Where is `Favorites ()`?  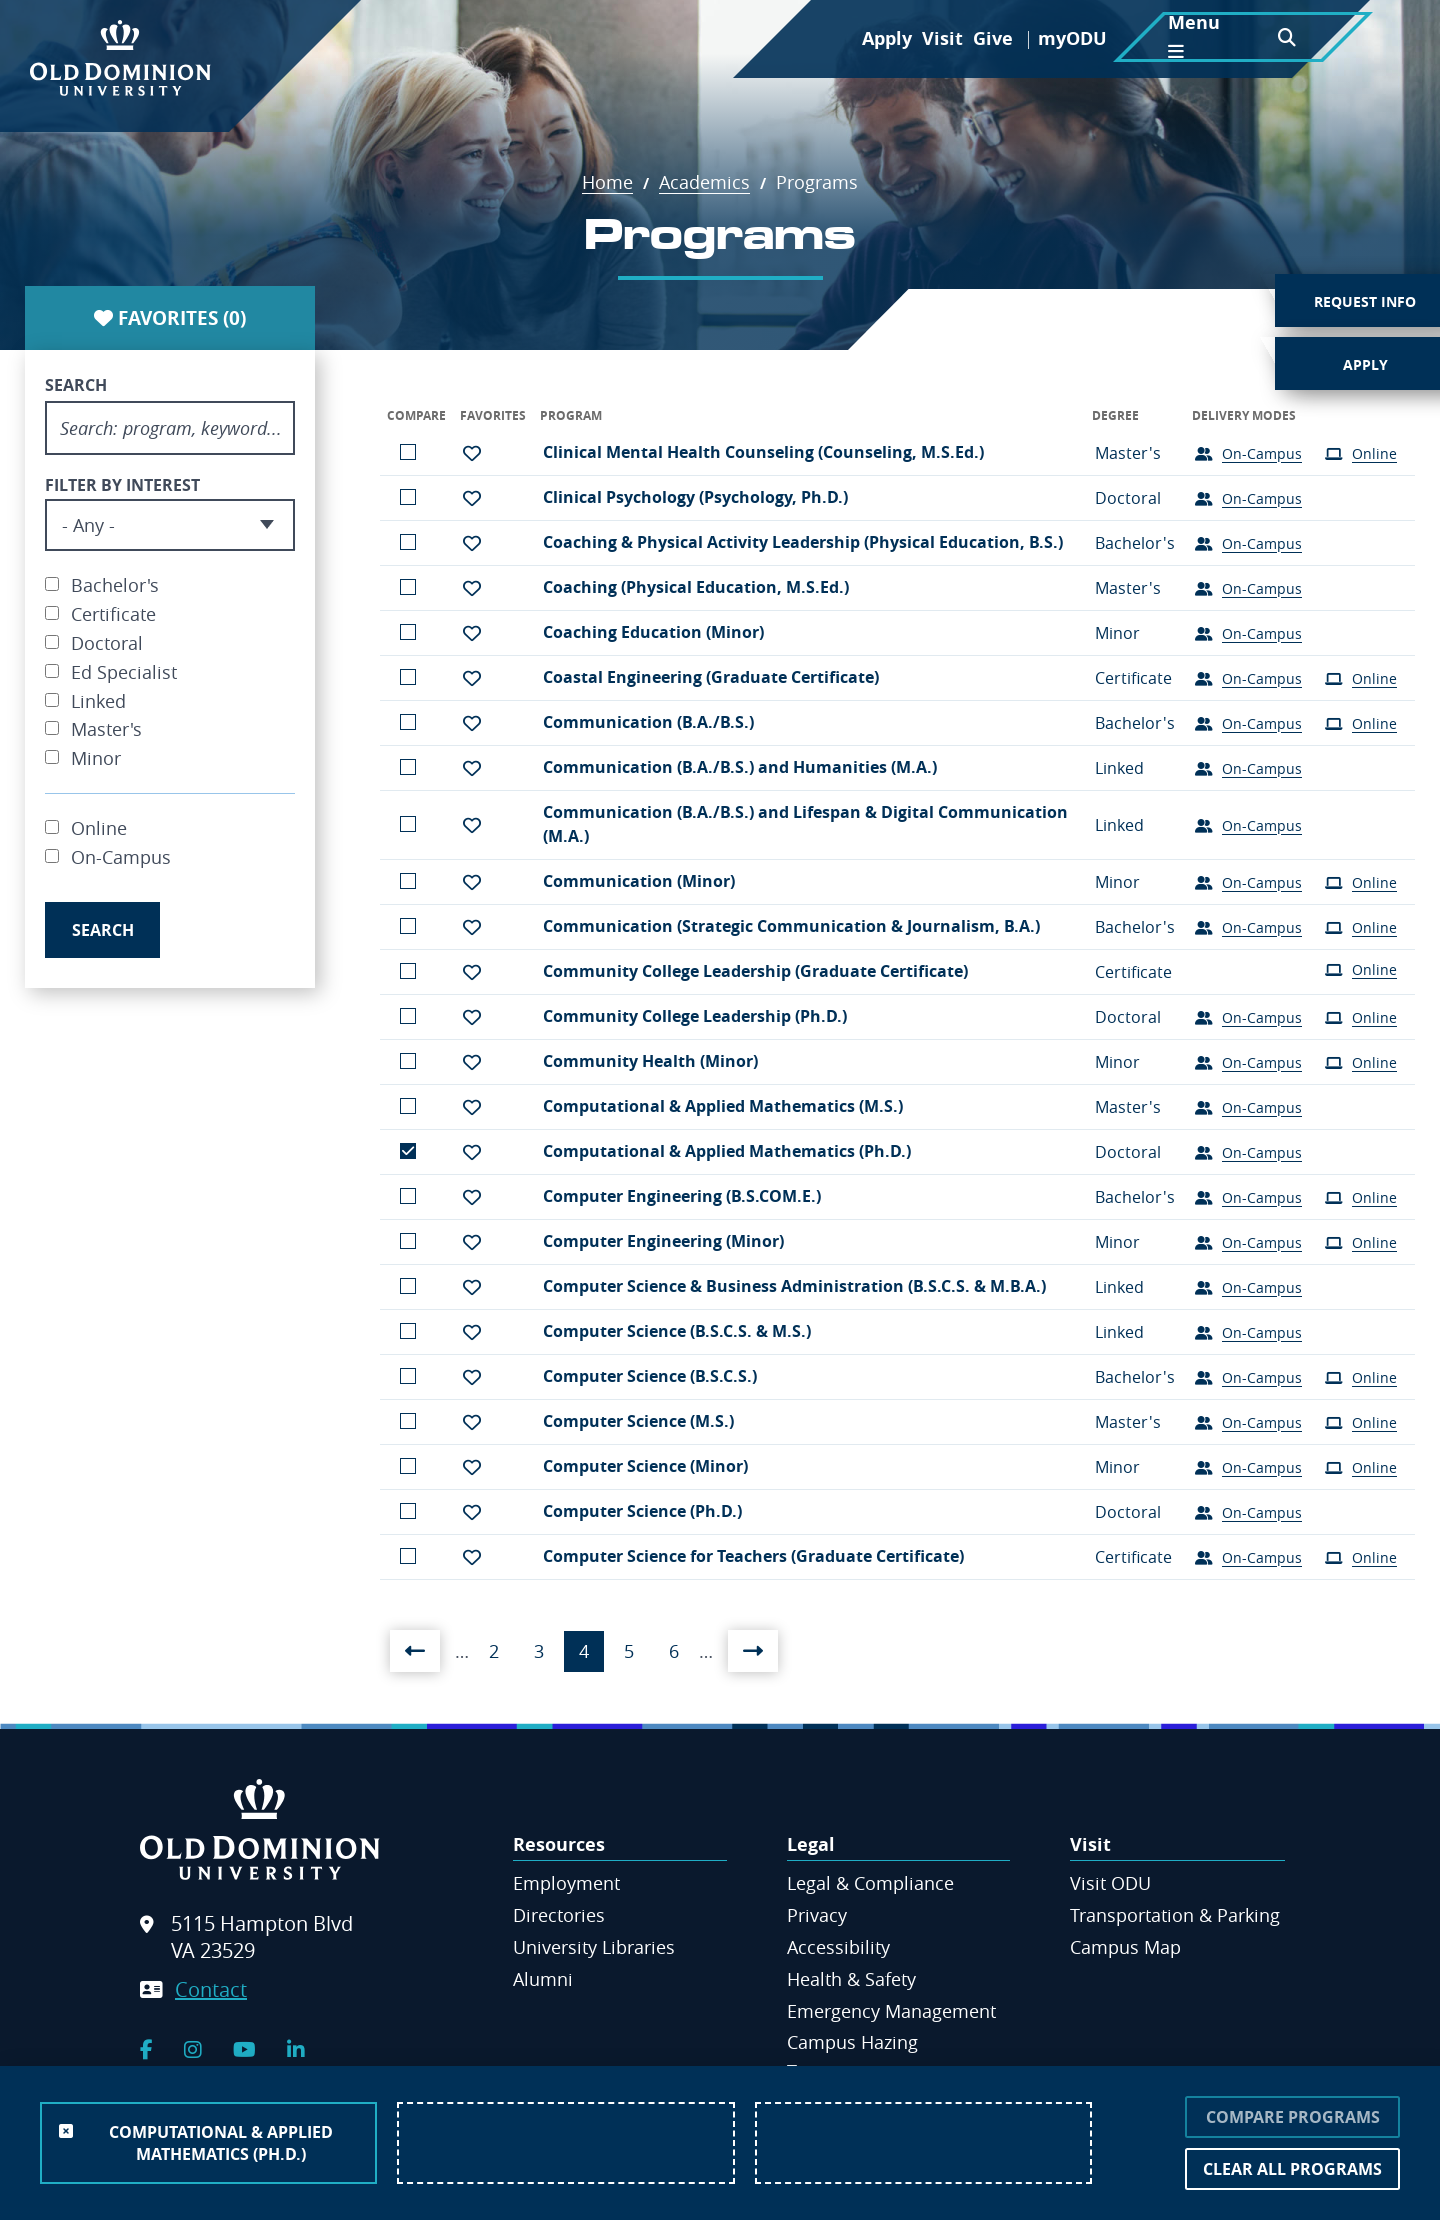 Favorites () is located at coordinates (170, 318).